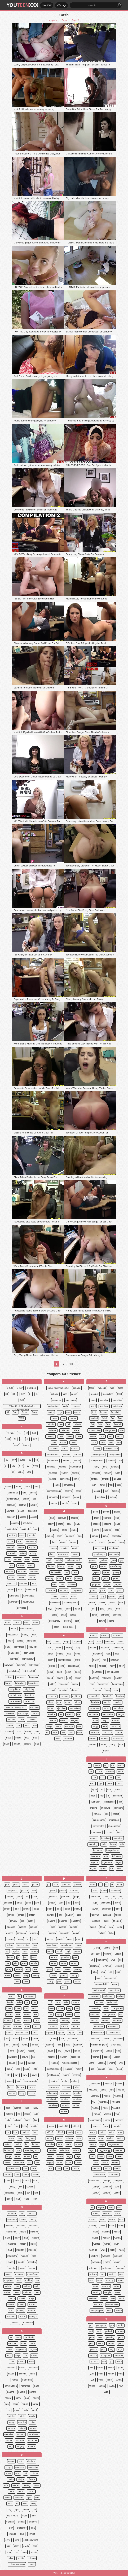 The image size is (128, 2576). Describe the element at coordinates (10, 2250) in the screenshot. I see `madi` at that location.